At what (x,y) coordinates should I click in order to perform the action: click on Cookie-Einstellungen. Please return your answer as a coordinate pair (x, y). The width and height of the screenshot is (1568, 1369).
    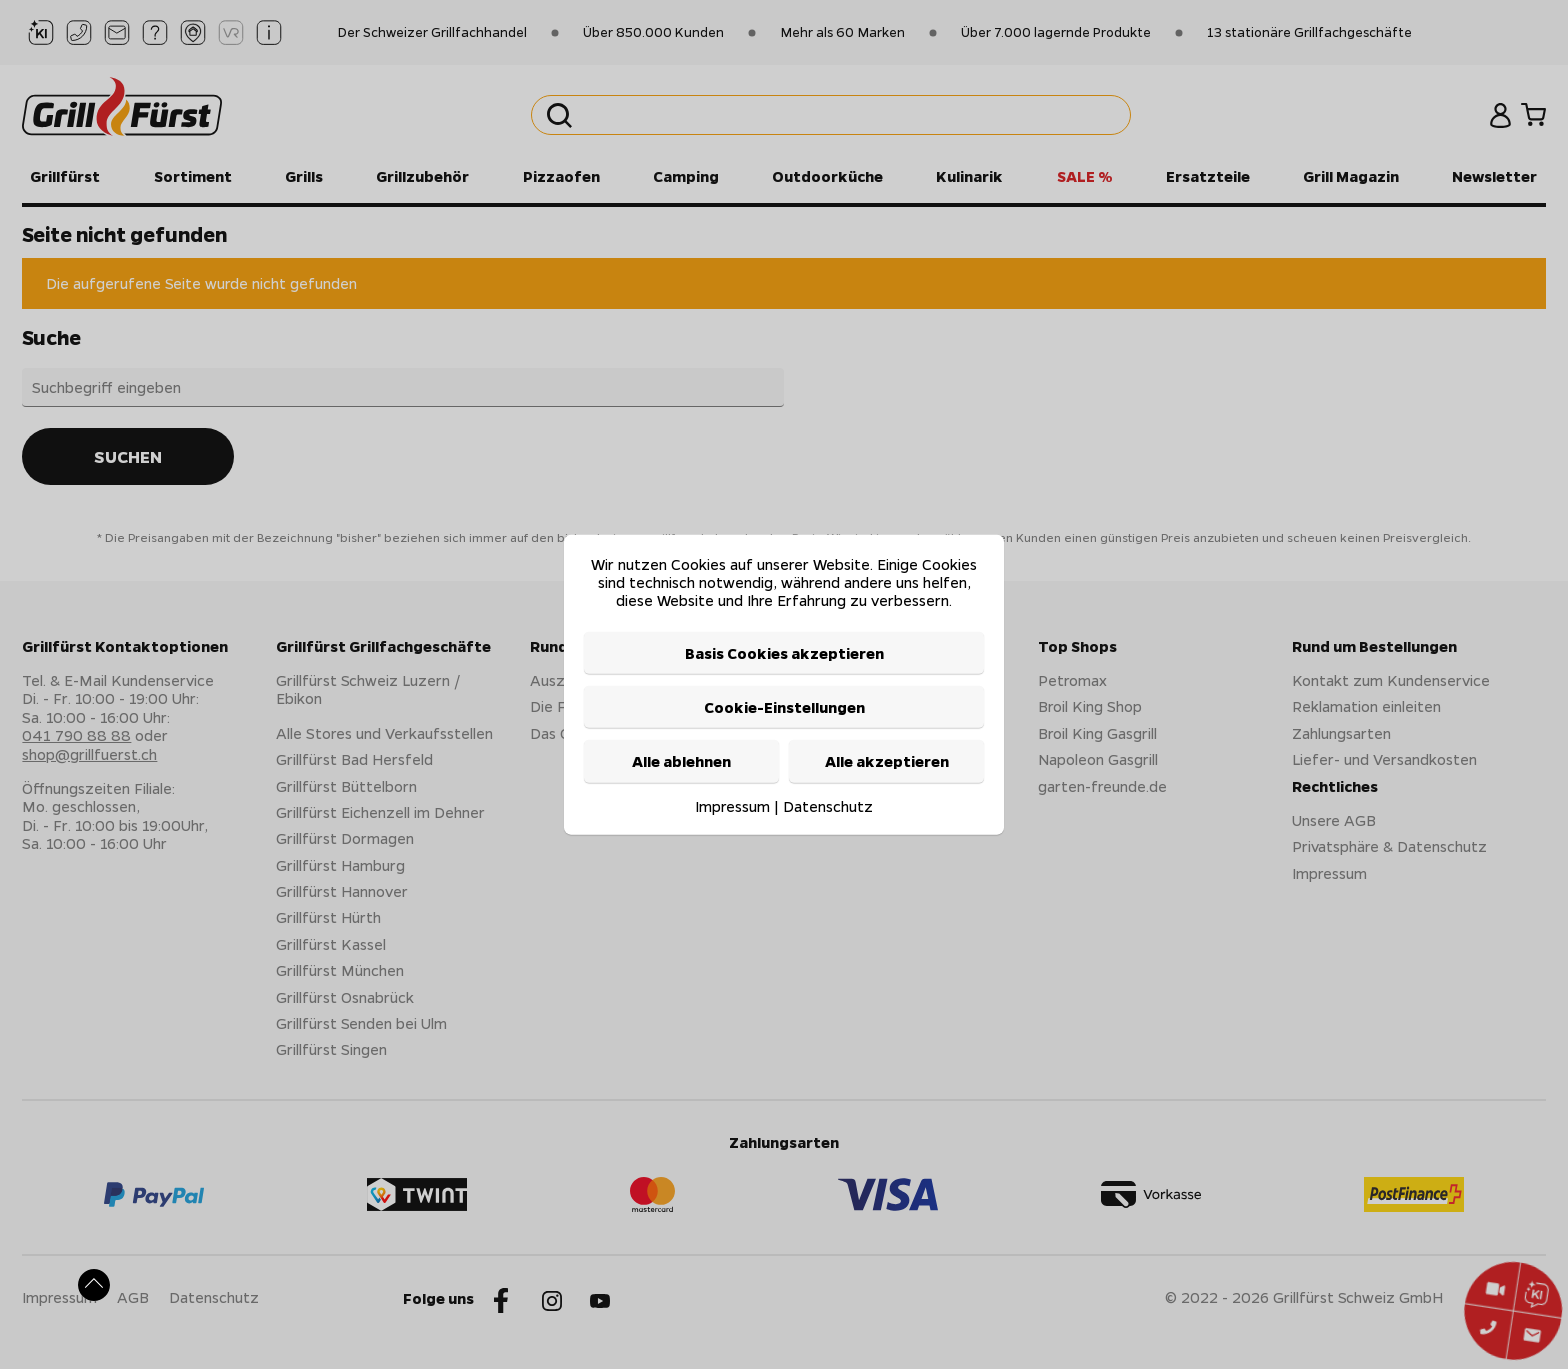
    Looking at the image, I should click on (784, 707).